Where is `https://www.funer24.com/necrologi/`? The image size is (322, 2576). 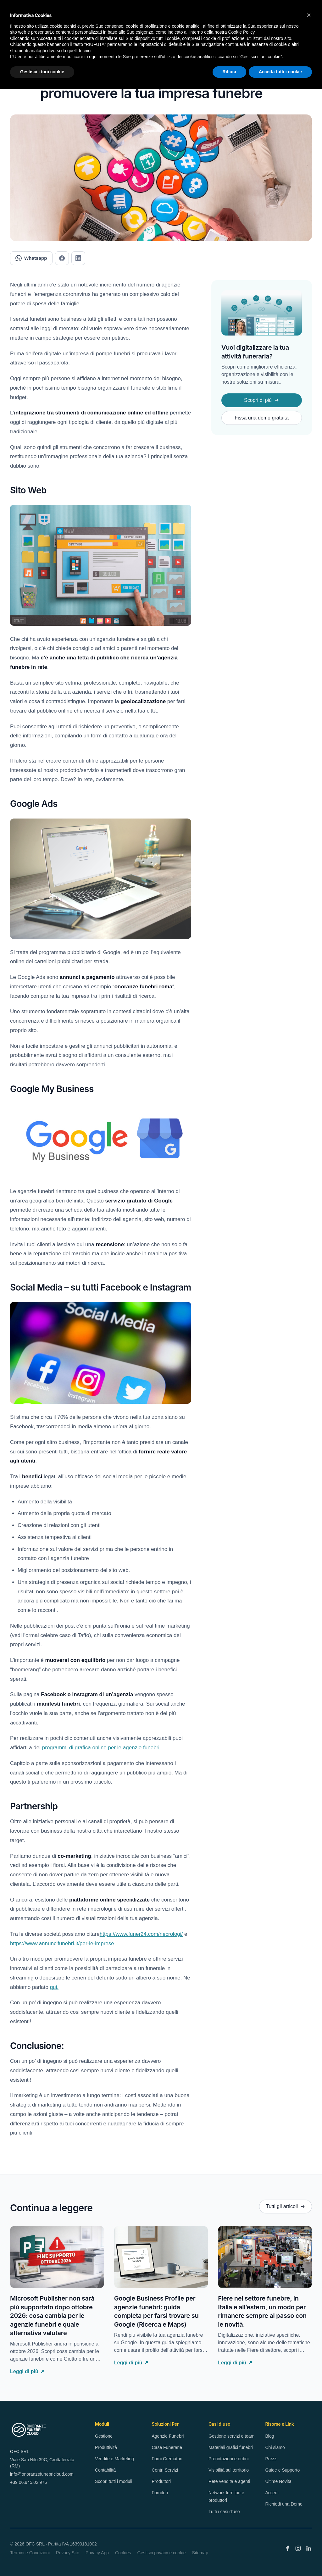
https://www.funer24.com/necrologi/ is located at coordinates (141, 1934).